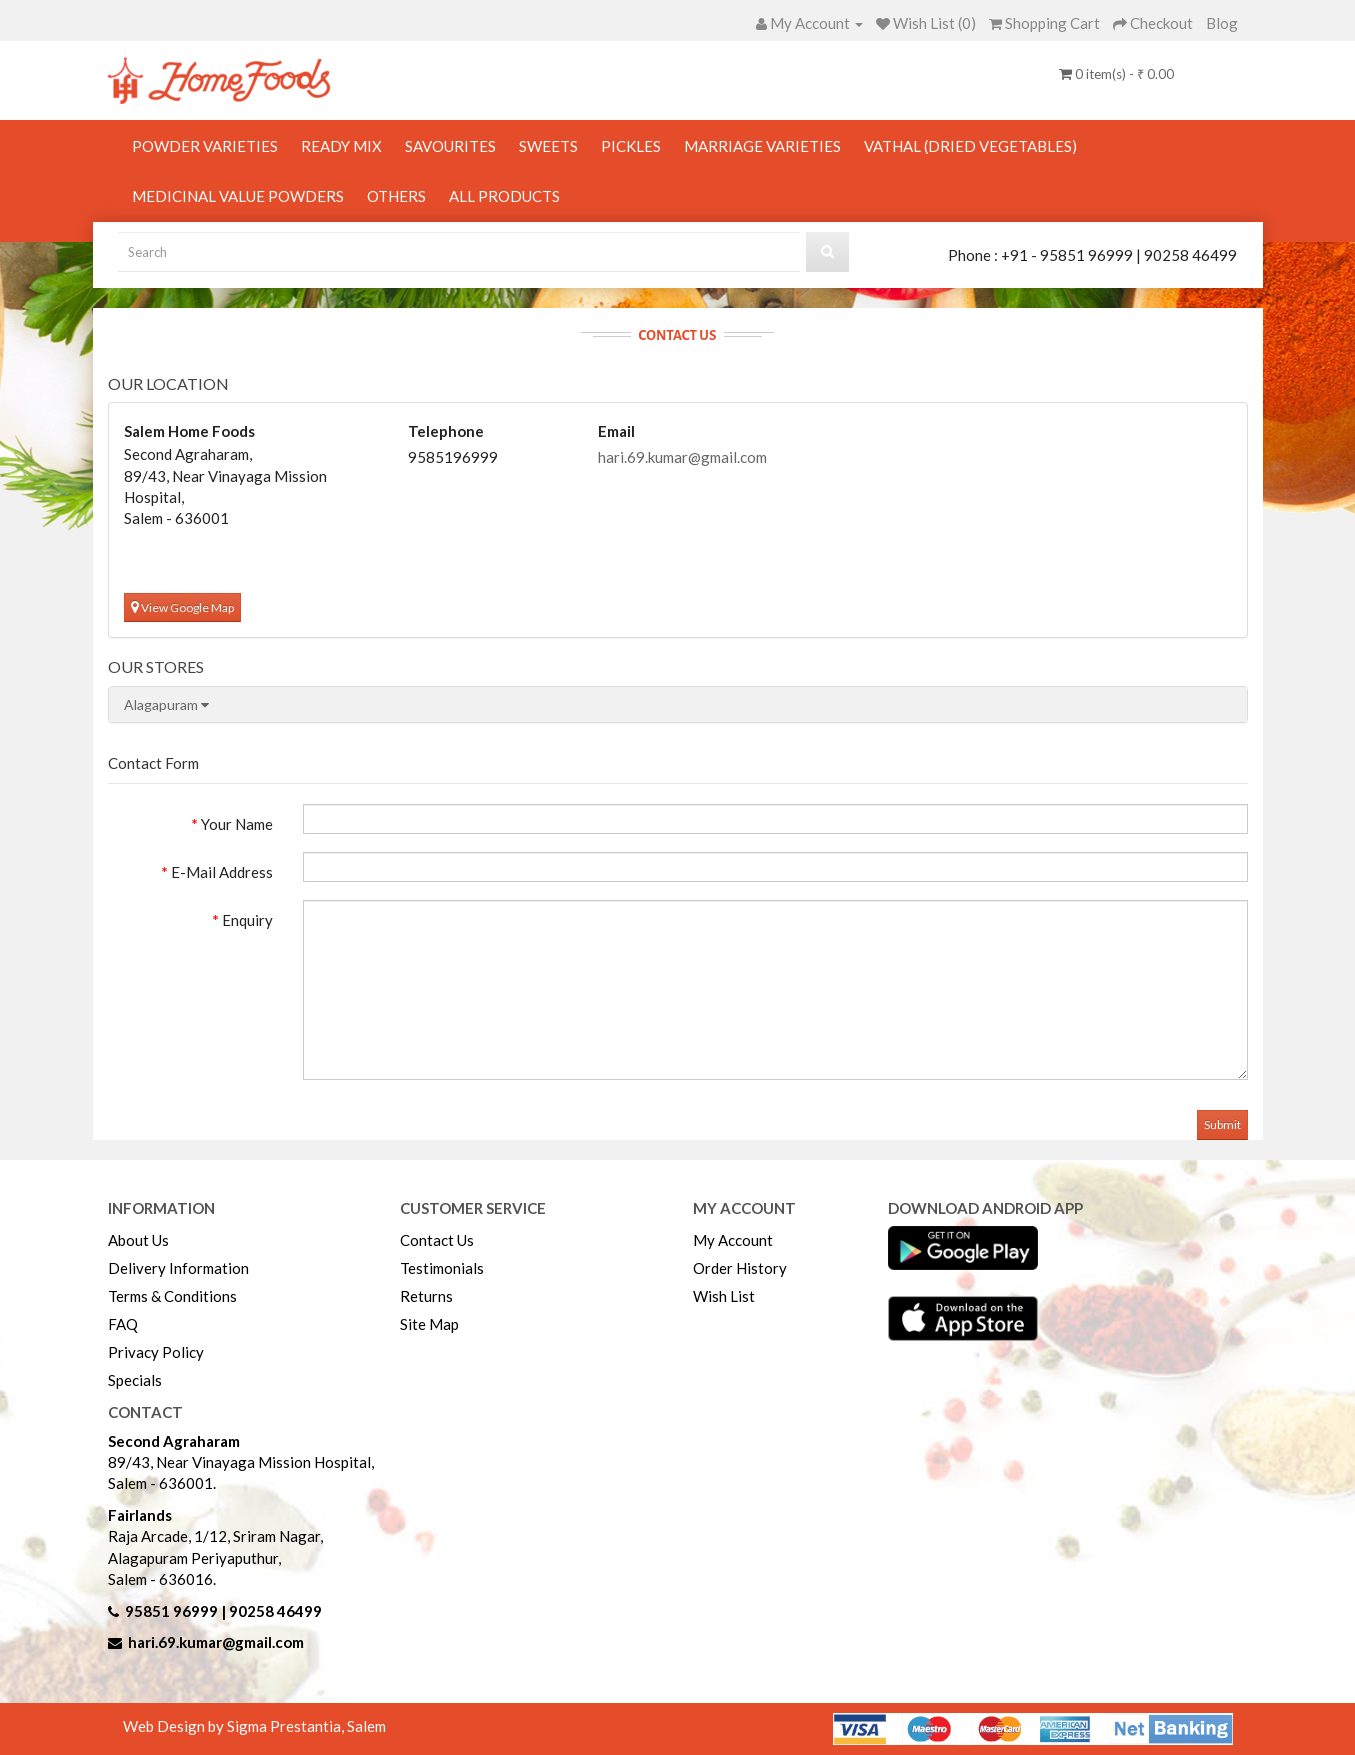 The height and width of the screenshot is (1755, 1355). I want to click on View Google Map, so click(182, 607).